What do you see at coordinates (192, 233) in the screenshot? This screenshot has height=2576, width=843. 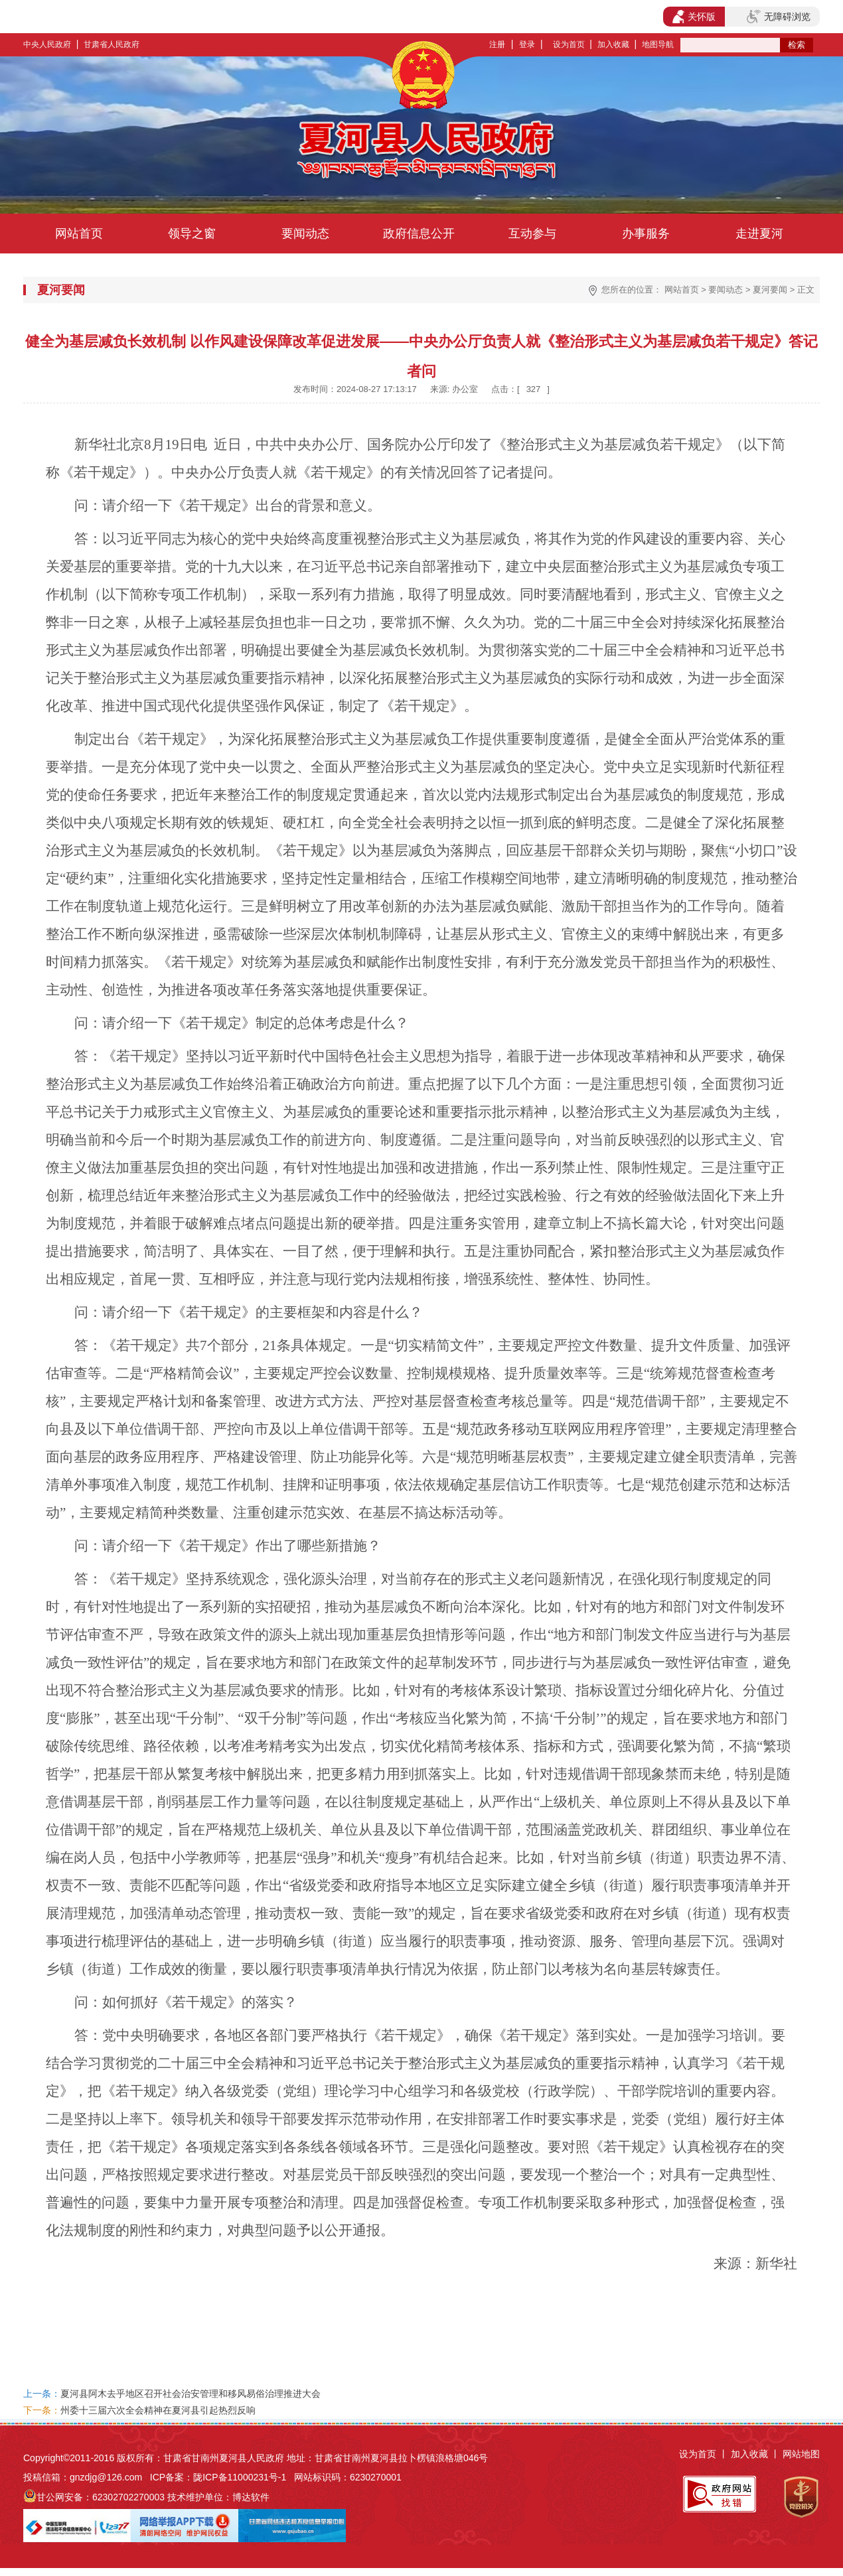 I see `领导之窗` at bounding box center [192, 233].